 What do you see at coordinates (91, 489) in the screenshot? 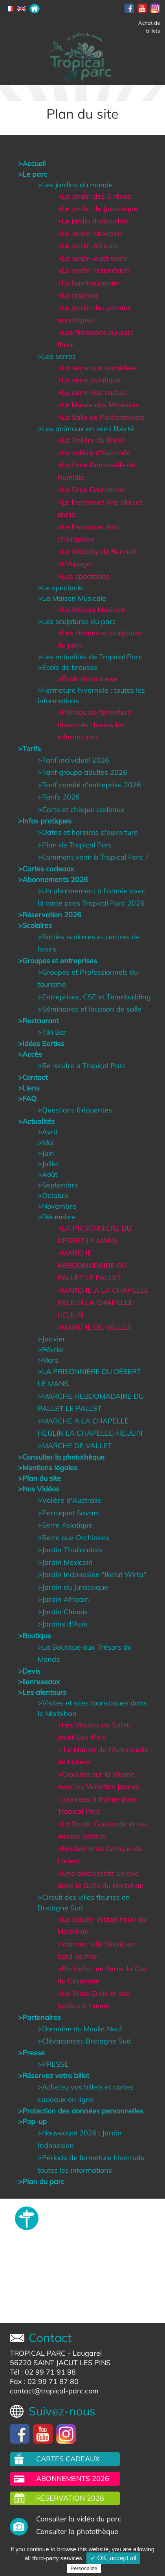
I see `>La Grue Couronnée` at bounding box center [91, 489].